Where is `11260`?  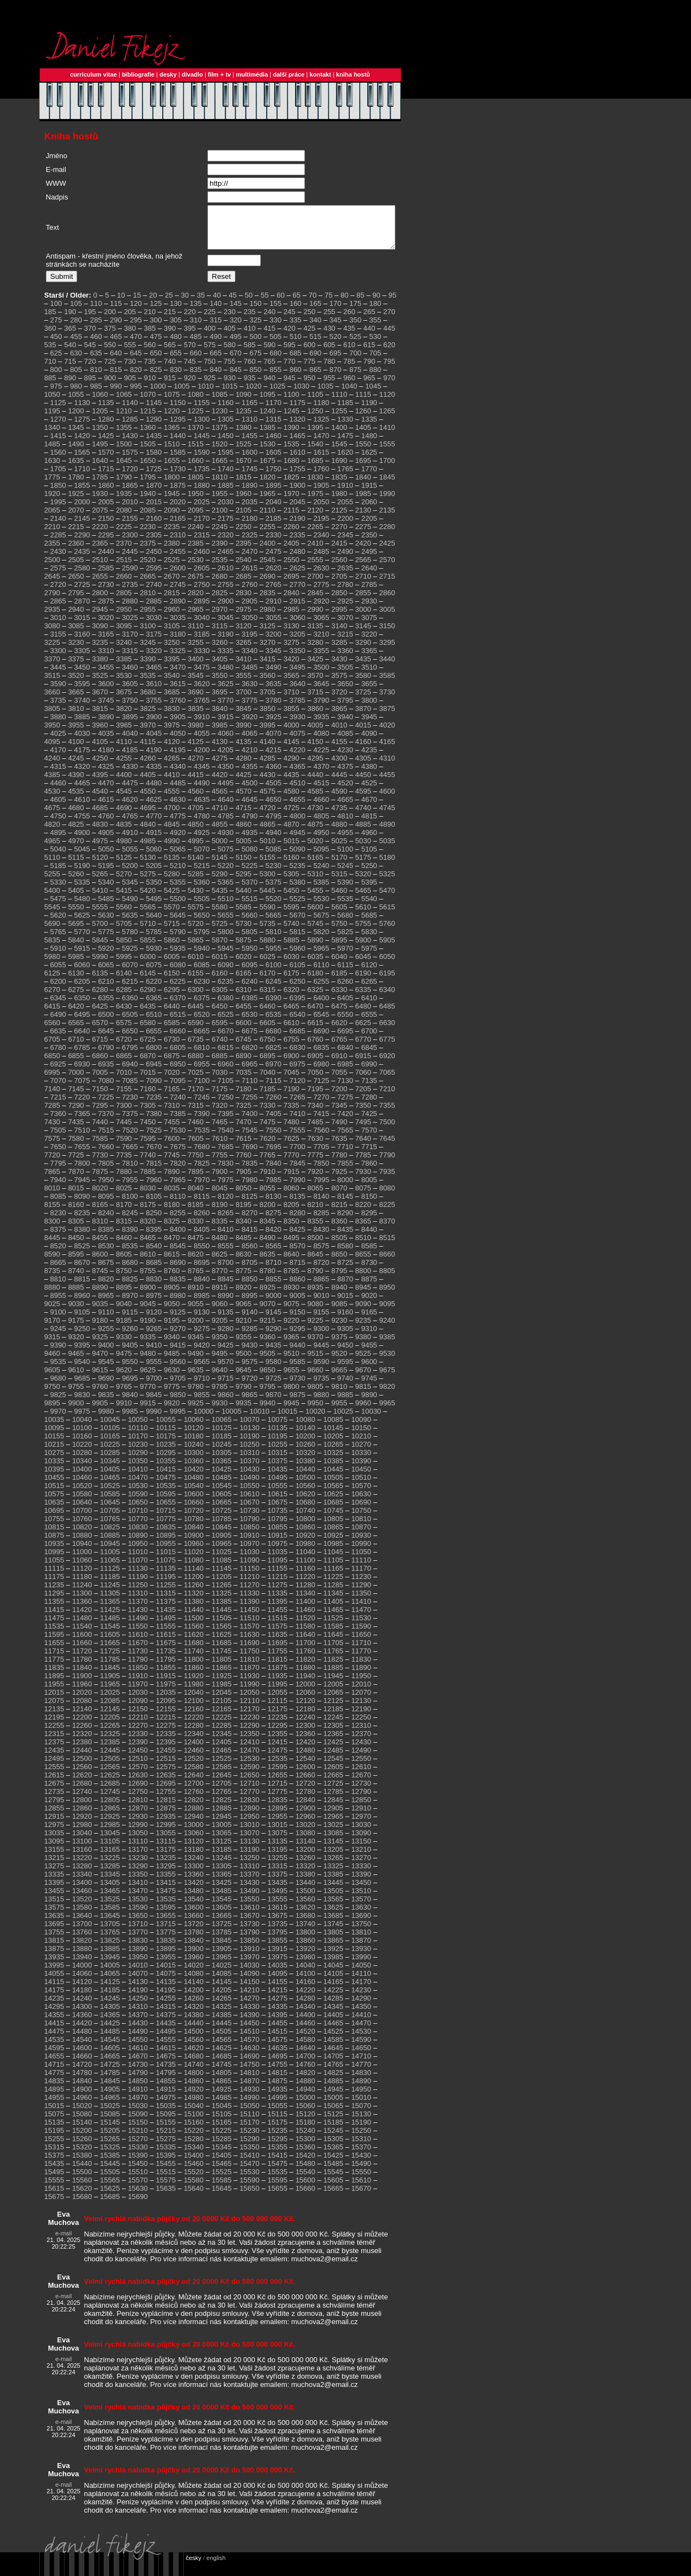
11260 is located at coordinates (193, 1593).